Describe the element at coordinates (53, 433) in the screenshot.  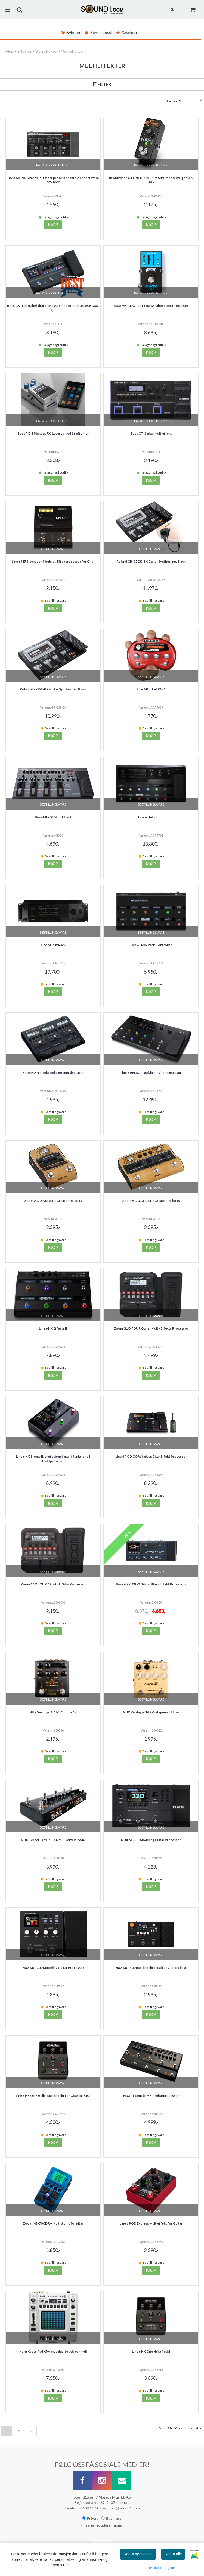
I see `Boss PX-1 Plugout FX, Leveres med 16 effekter` at that location.